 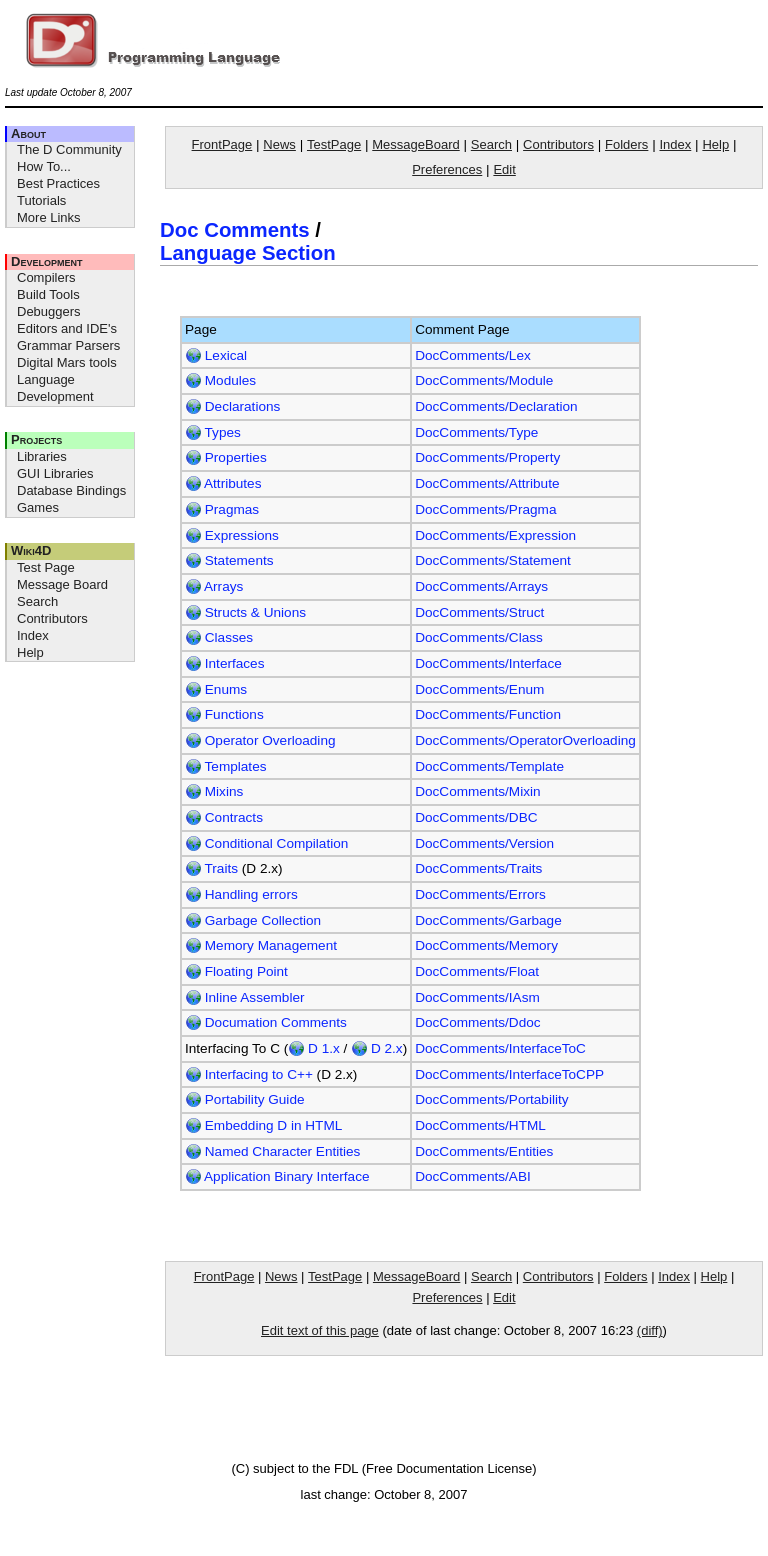 What do you see at coordinates (487, 457) in the screenshot?
I see `DocComments/Property` at bounding box center [487, 457].